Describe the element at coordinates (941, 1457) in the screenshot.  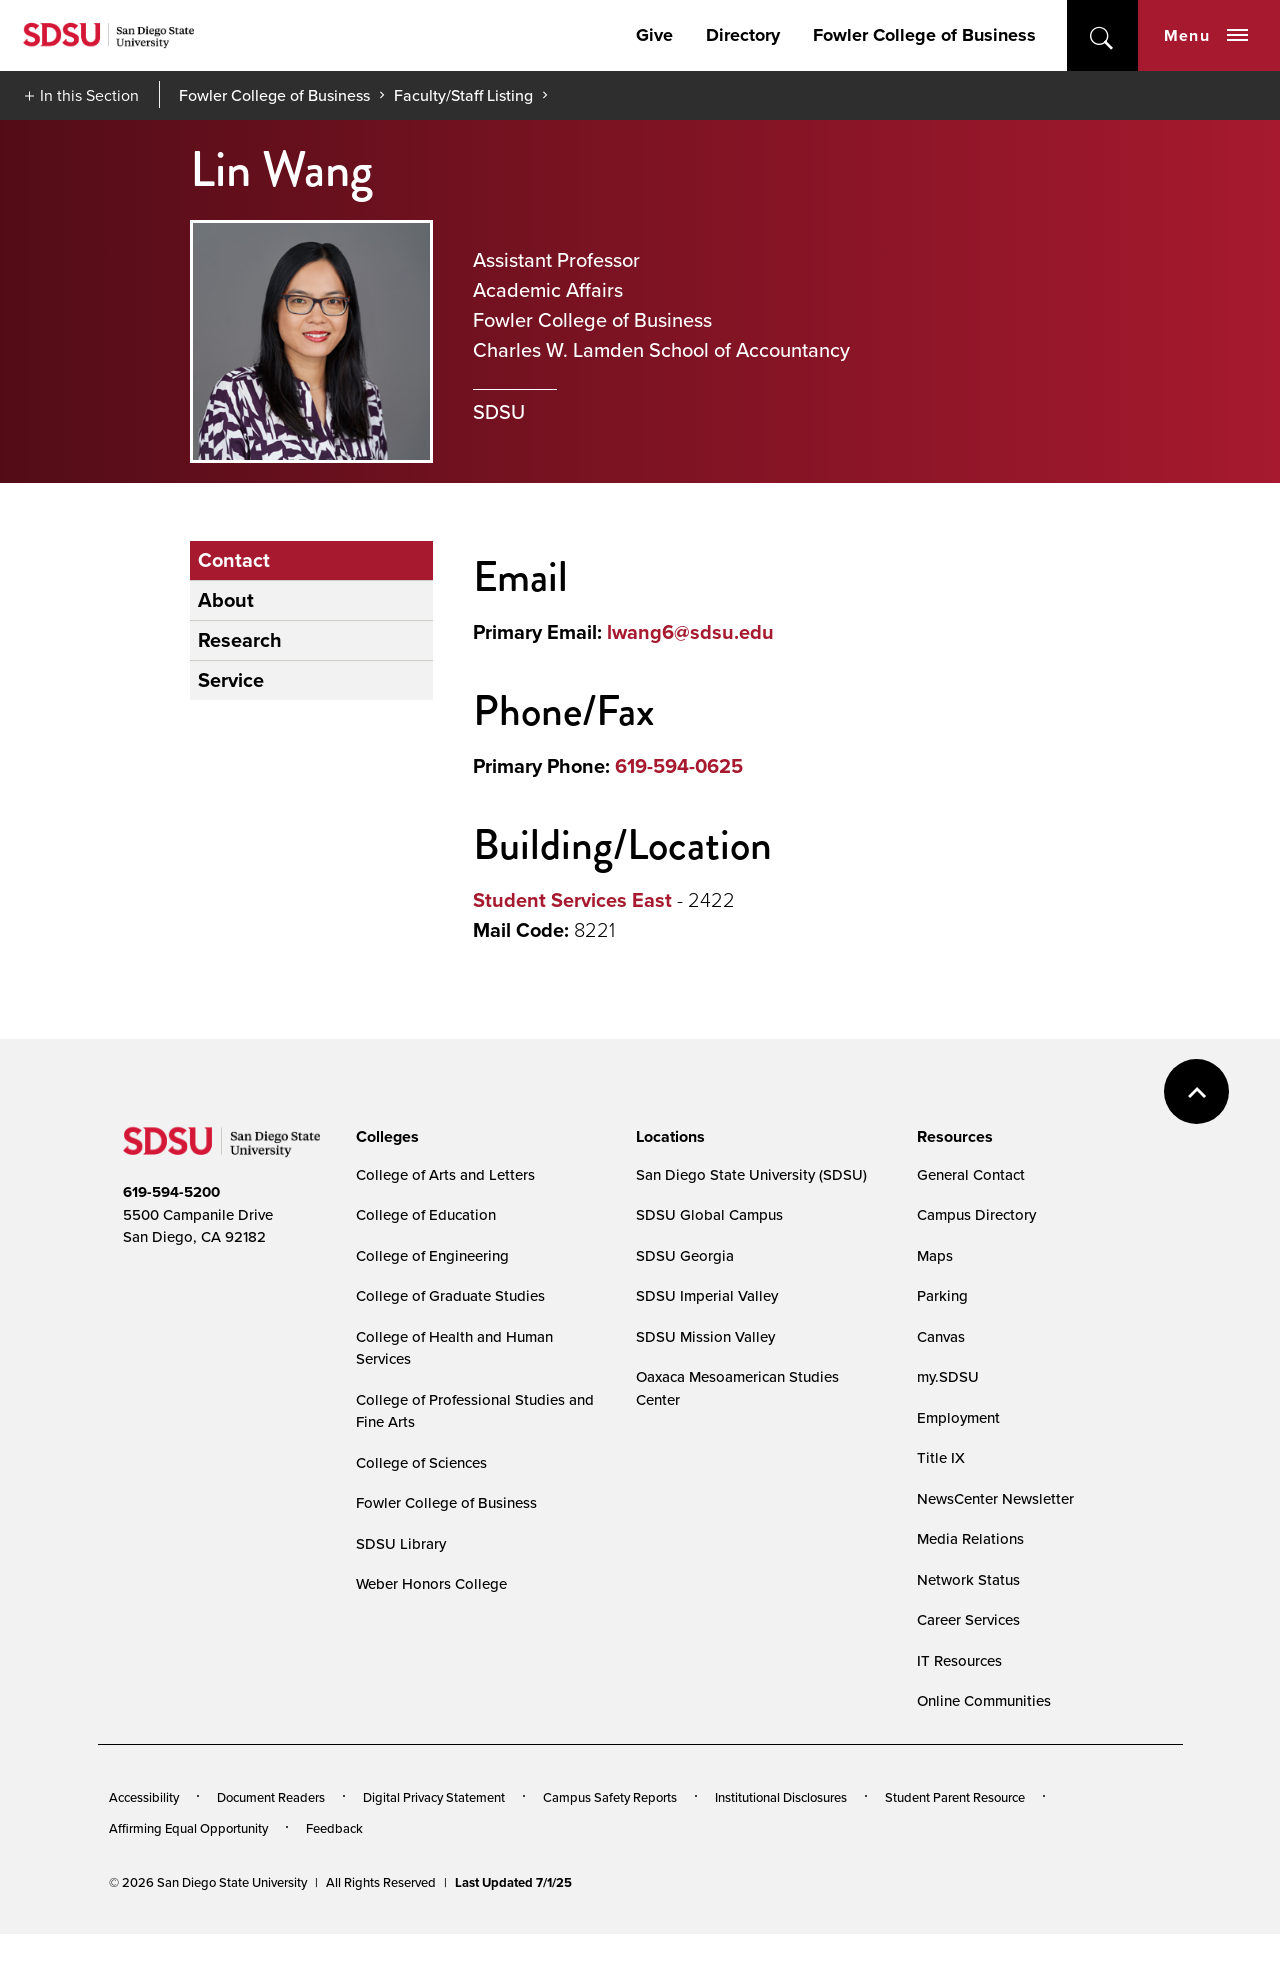
I see `Title IX` at that location.